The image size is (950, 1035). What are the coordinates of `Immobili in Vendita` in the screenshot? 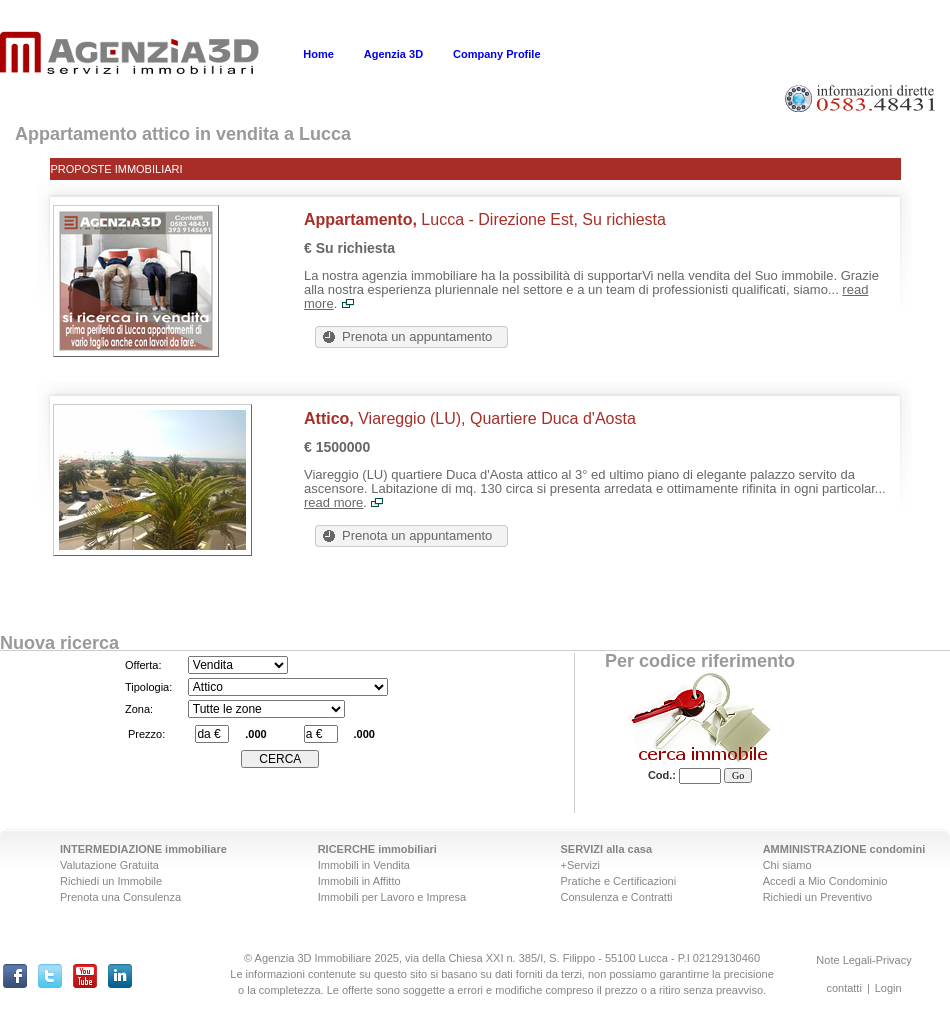 It's located at (364, 865).